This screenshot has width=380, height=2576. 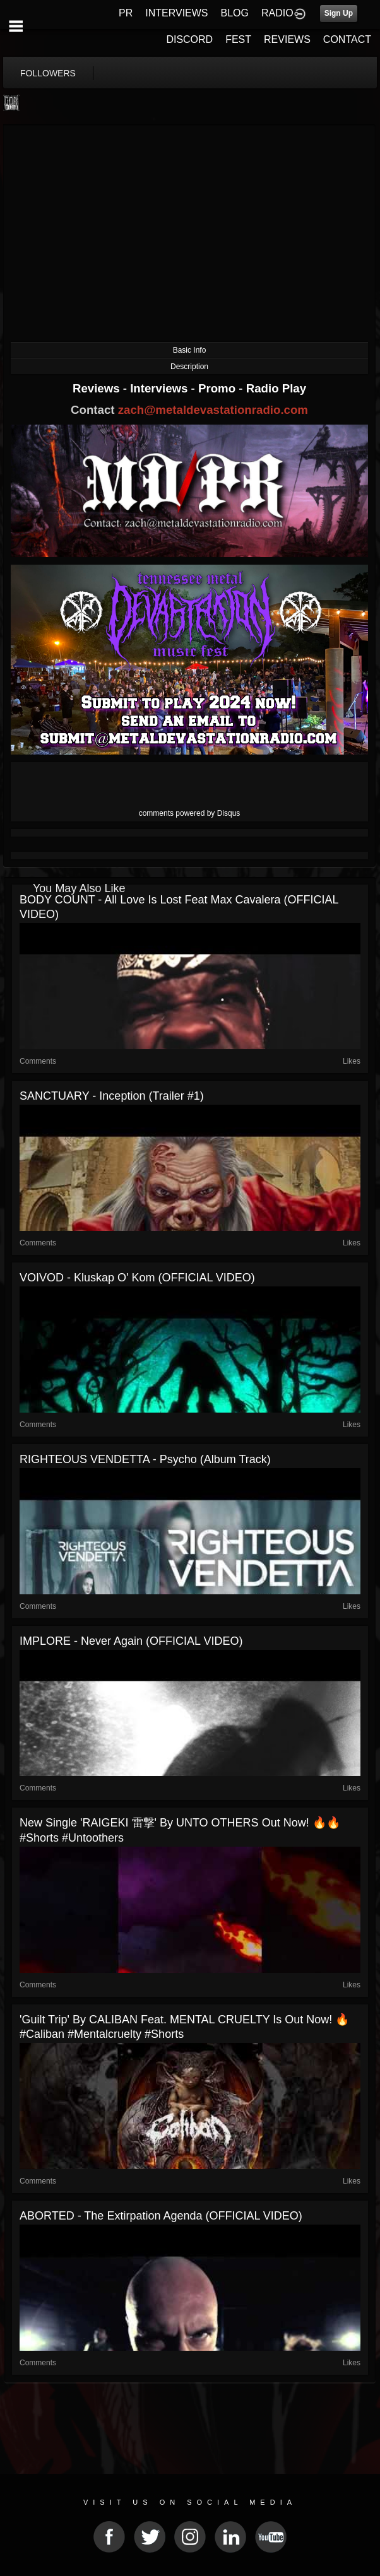 What do you see at coordinates (137, 1277) in the screenshot?
I see `VOIVOD - Kluskap O' Kom (OFFICIAL VIDEO)` at bounding box center [137, 1277].